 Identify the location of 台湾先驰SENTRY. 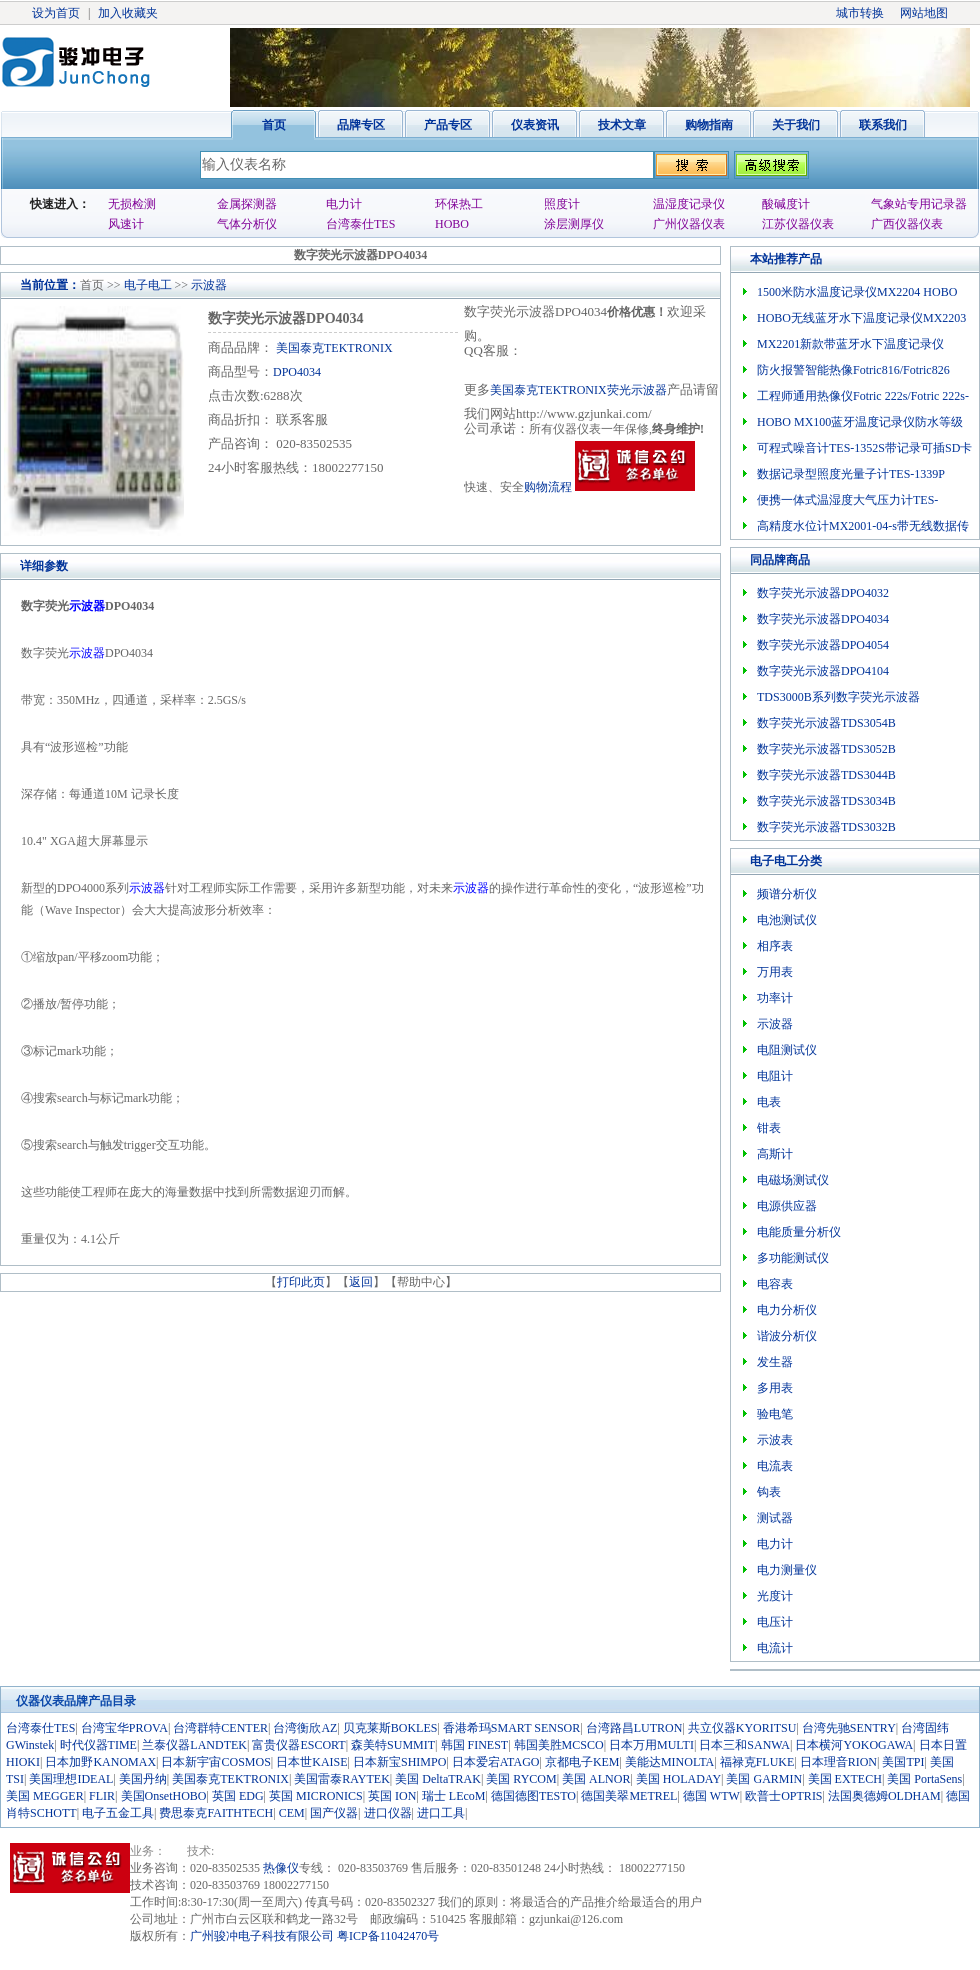
(849, 1728).